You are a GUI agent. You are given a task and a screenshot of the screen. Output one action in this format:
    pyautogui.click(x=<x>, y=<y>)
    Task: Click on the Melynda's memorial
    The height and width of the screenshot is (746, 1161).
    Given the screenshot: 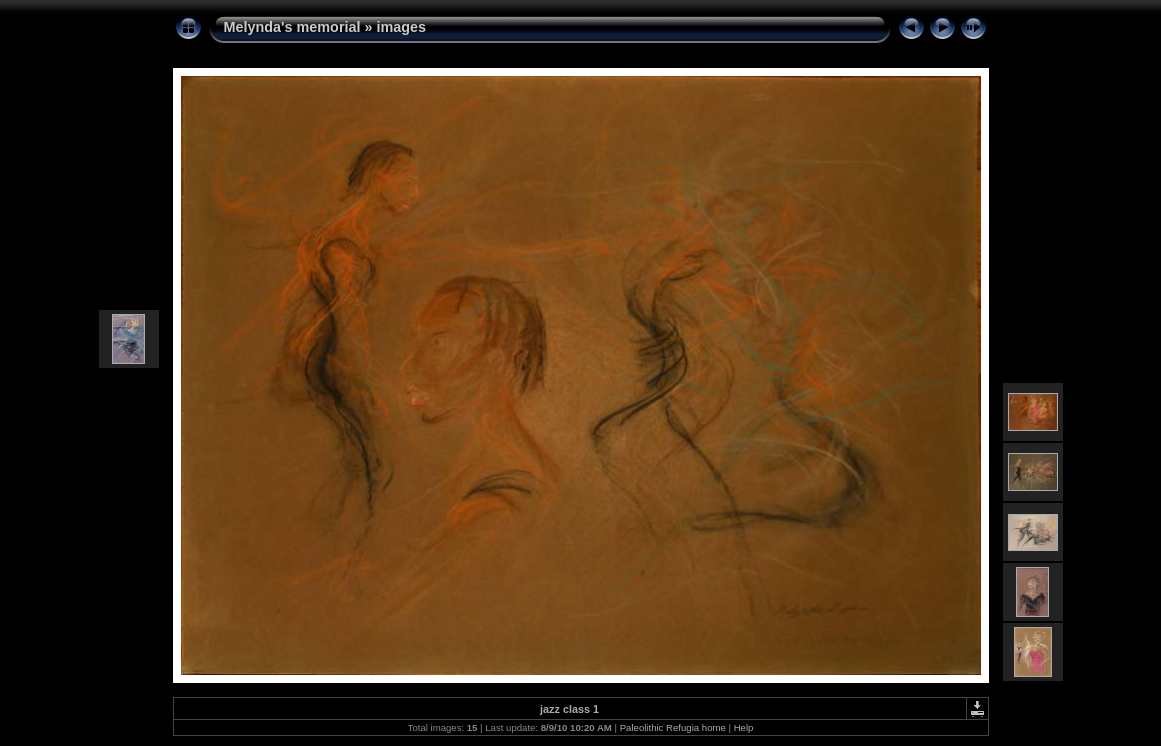 What is the action you would take?
    pyautogui.click(x=292, y=27)
    